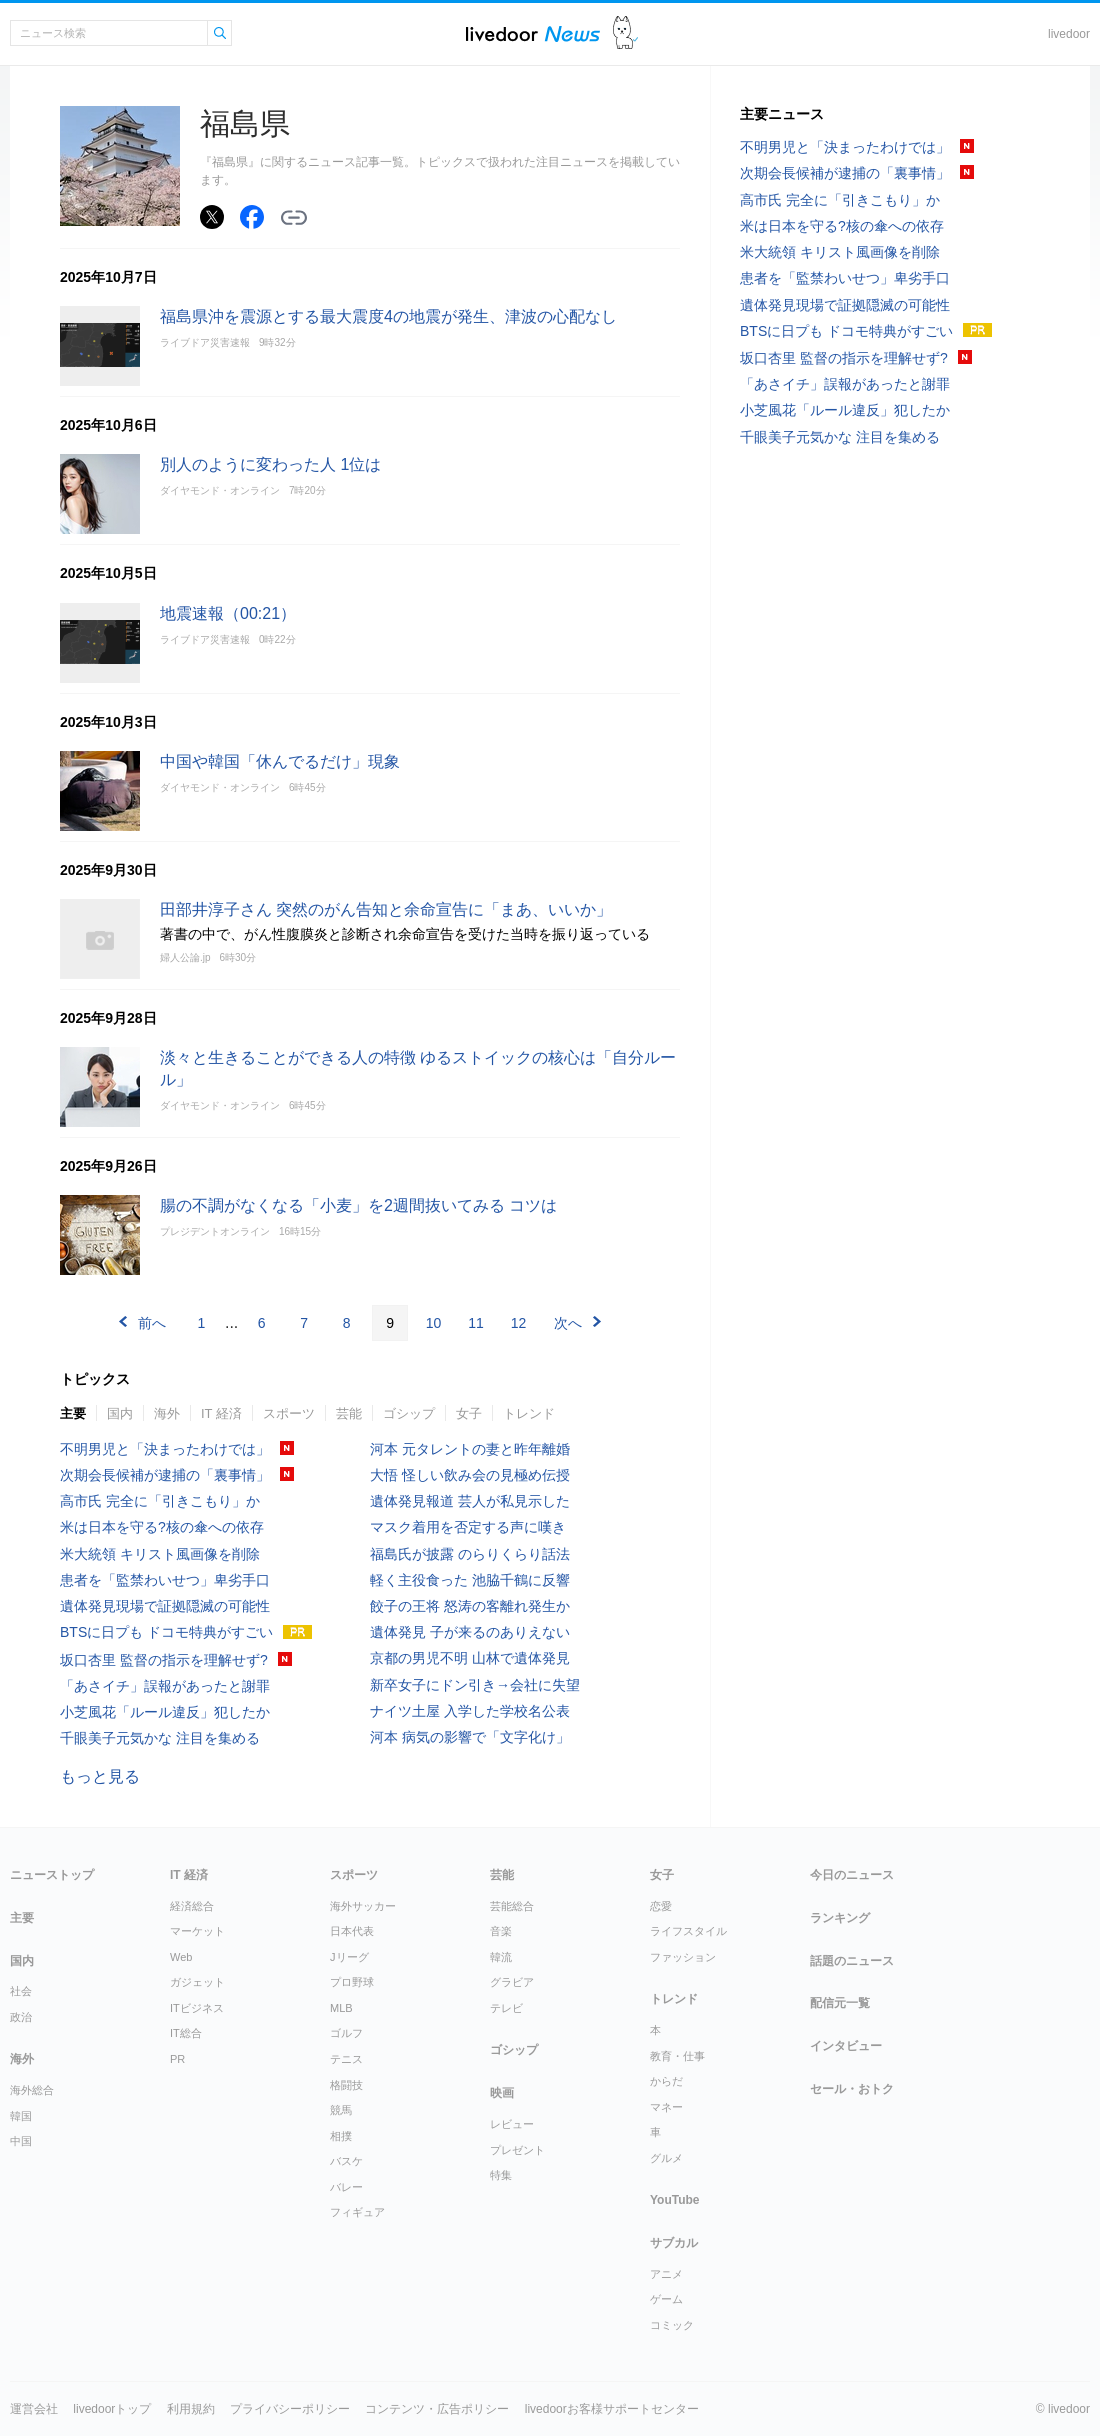 The image size is (1100, 2436). I want to click on コンテンツ・広告ポリシー, so click(437, 2409).